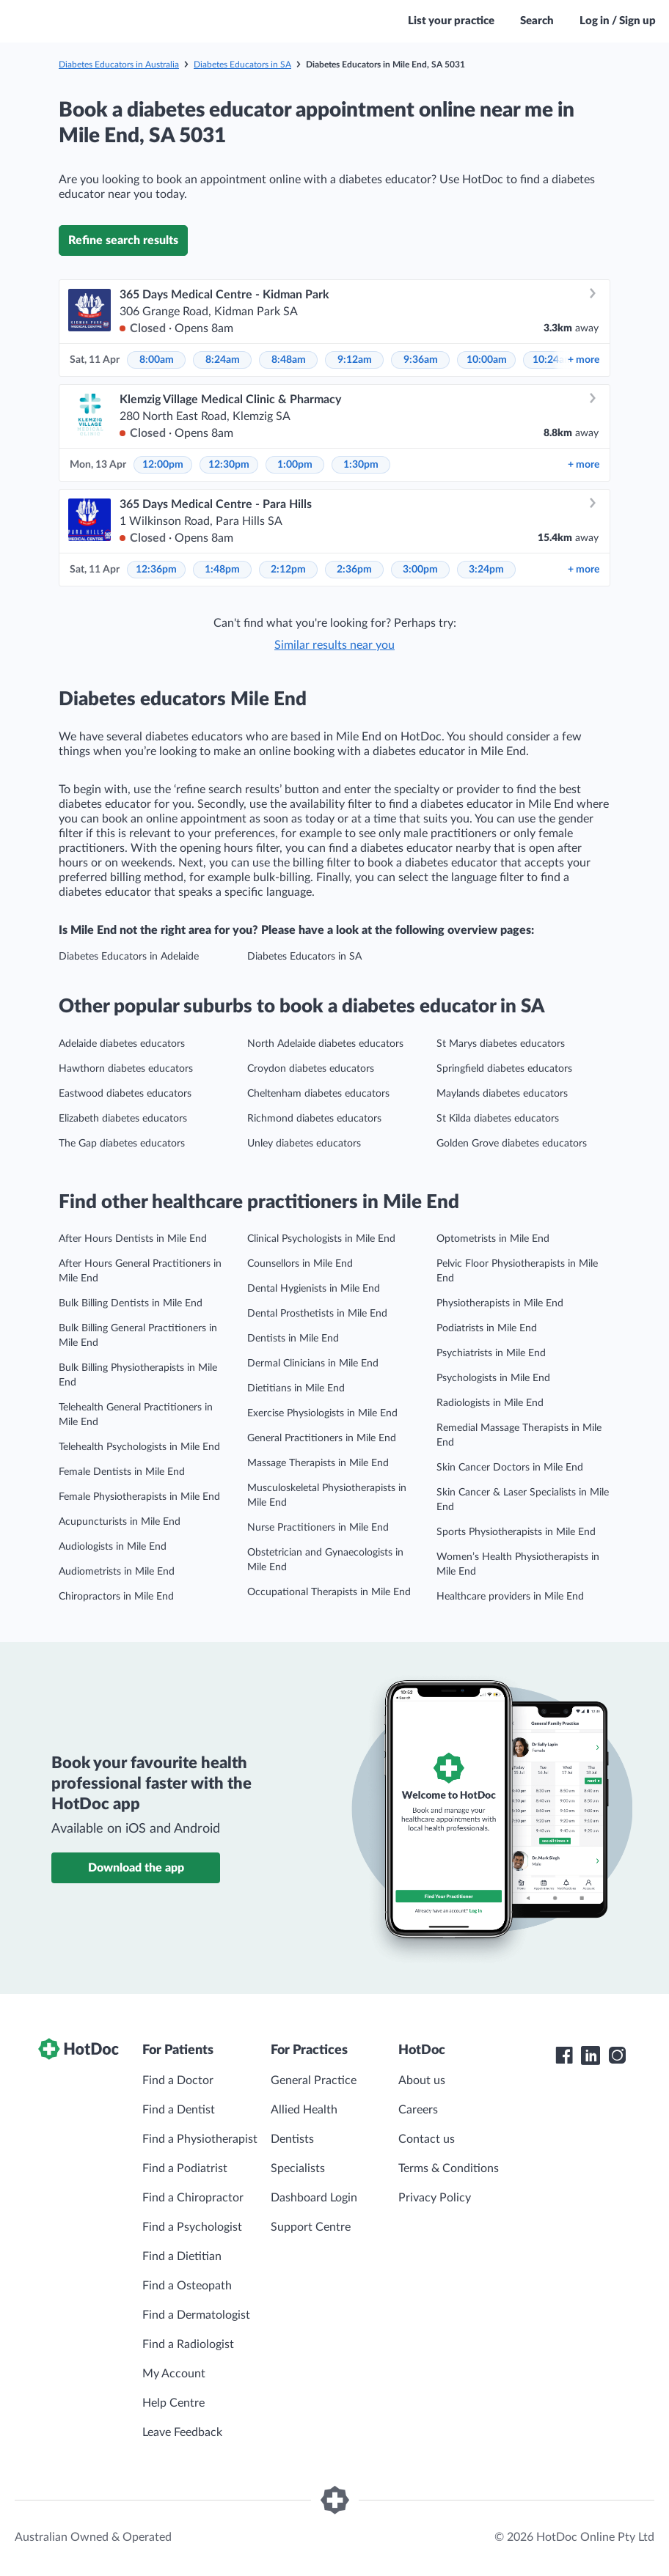  I want to click on 10:24am, so click(553, 360).